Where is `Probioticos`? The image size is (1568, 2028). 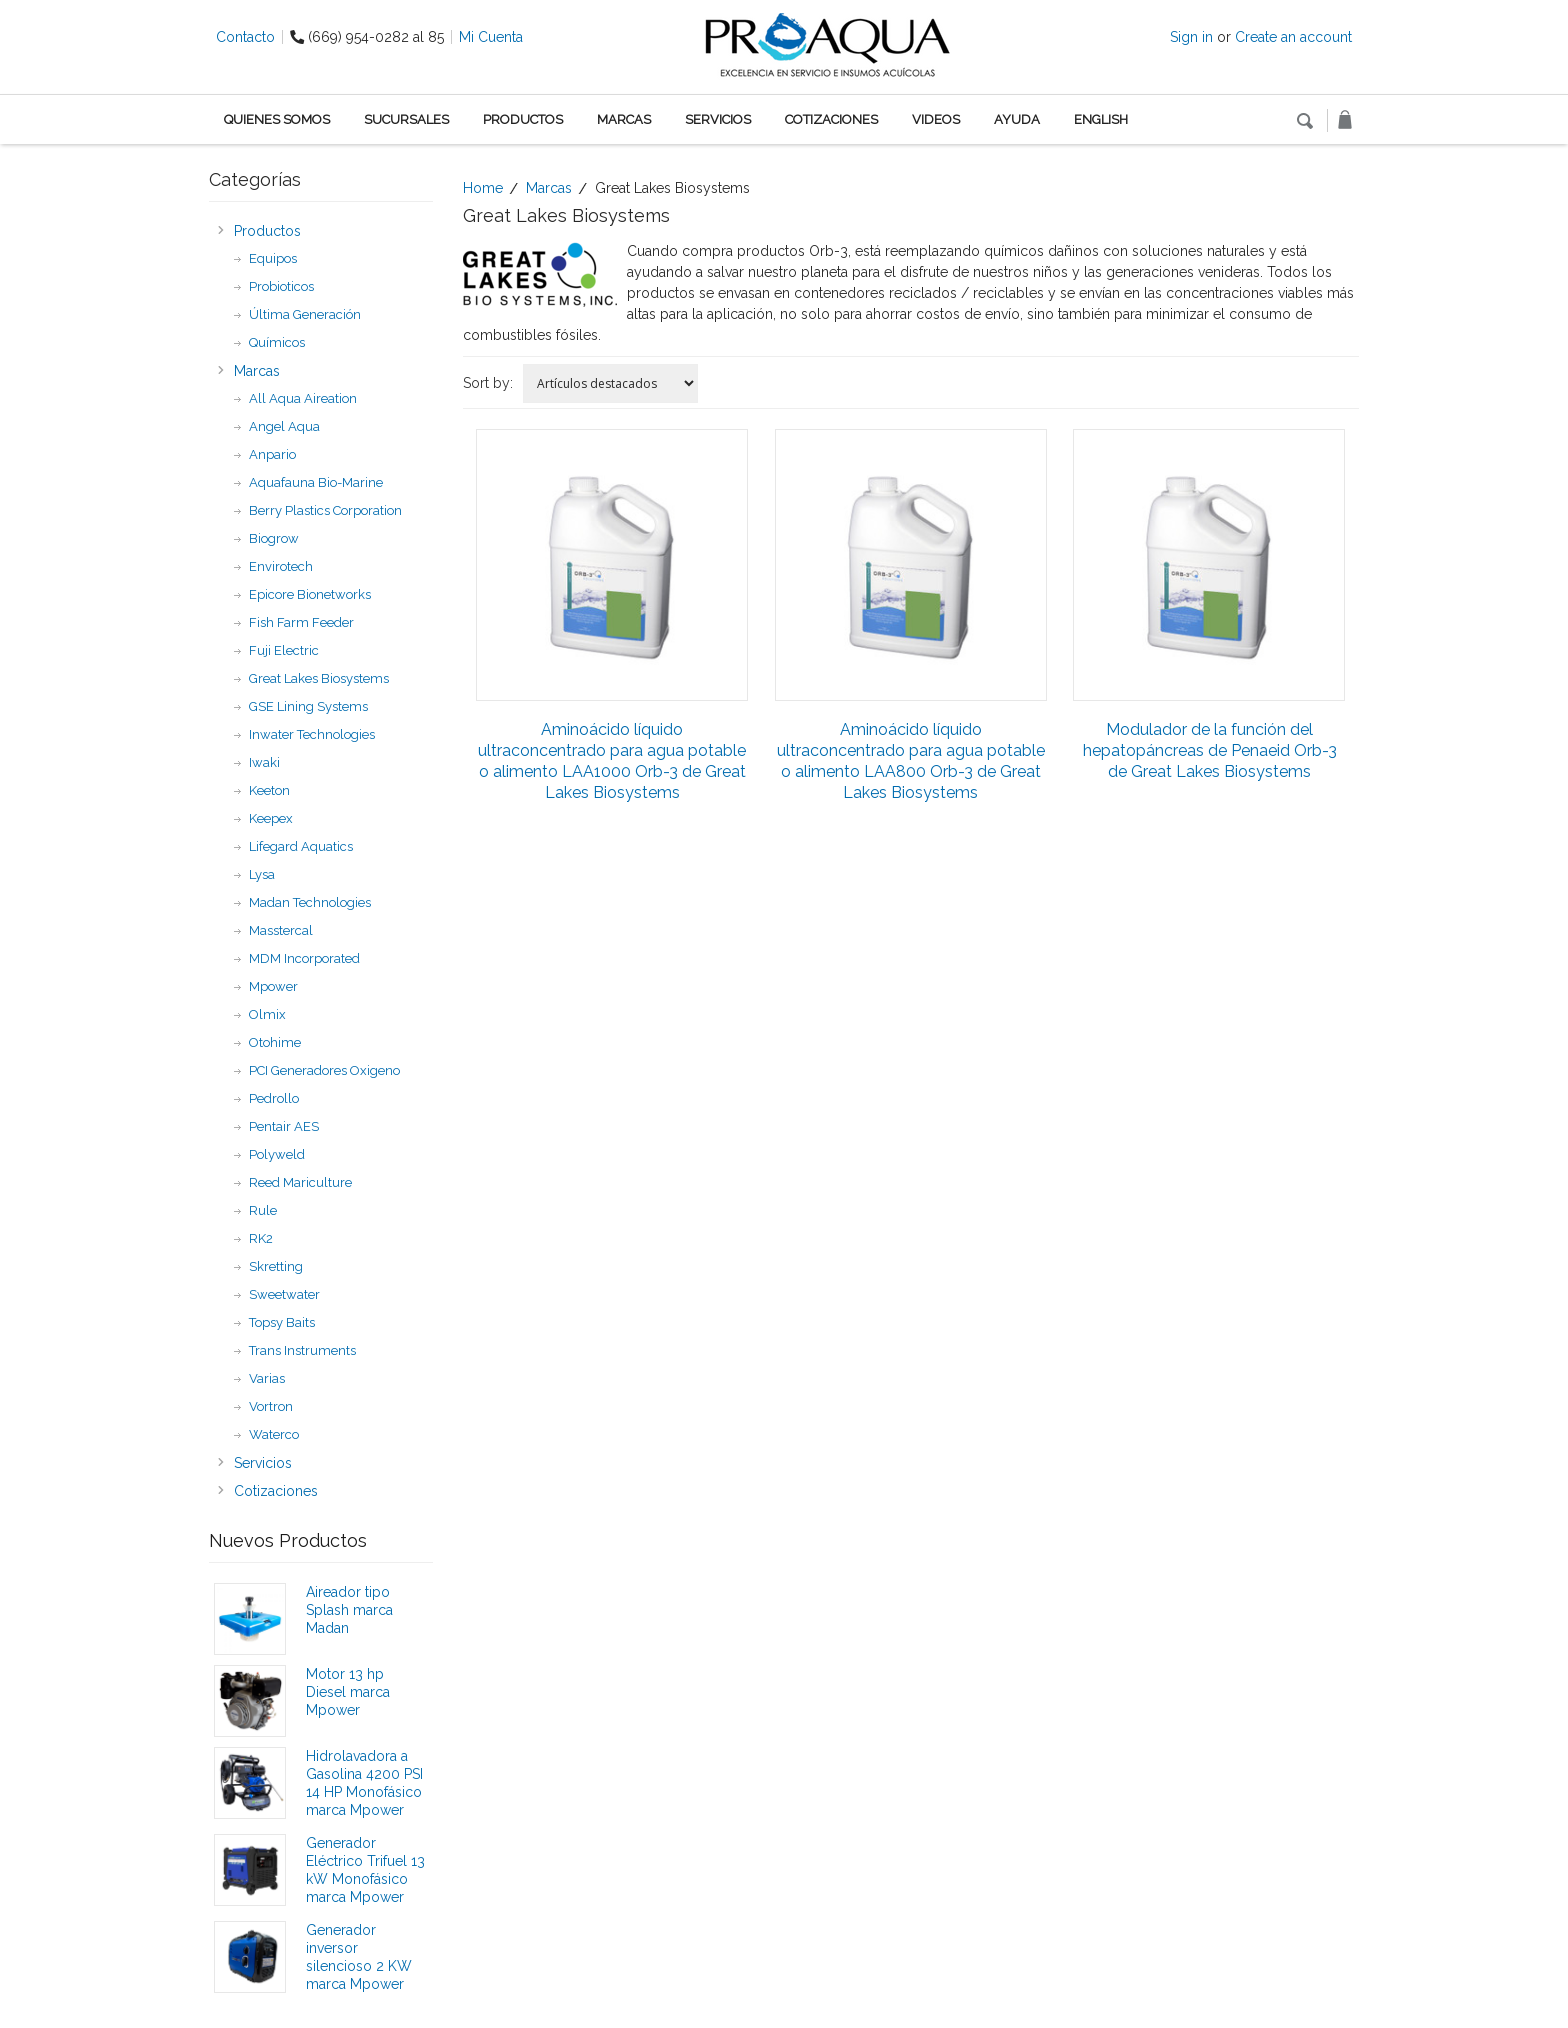 Probioticos is located at coordinates (281, 286).